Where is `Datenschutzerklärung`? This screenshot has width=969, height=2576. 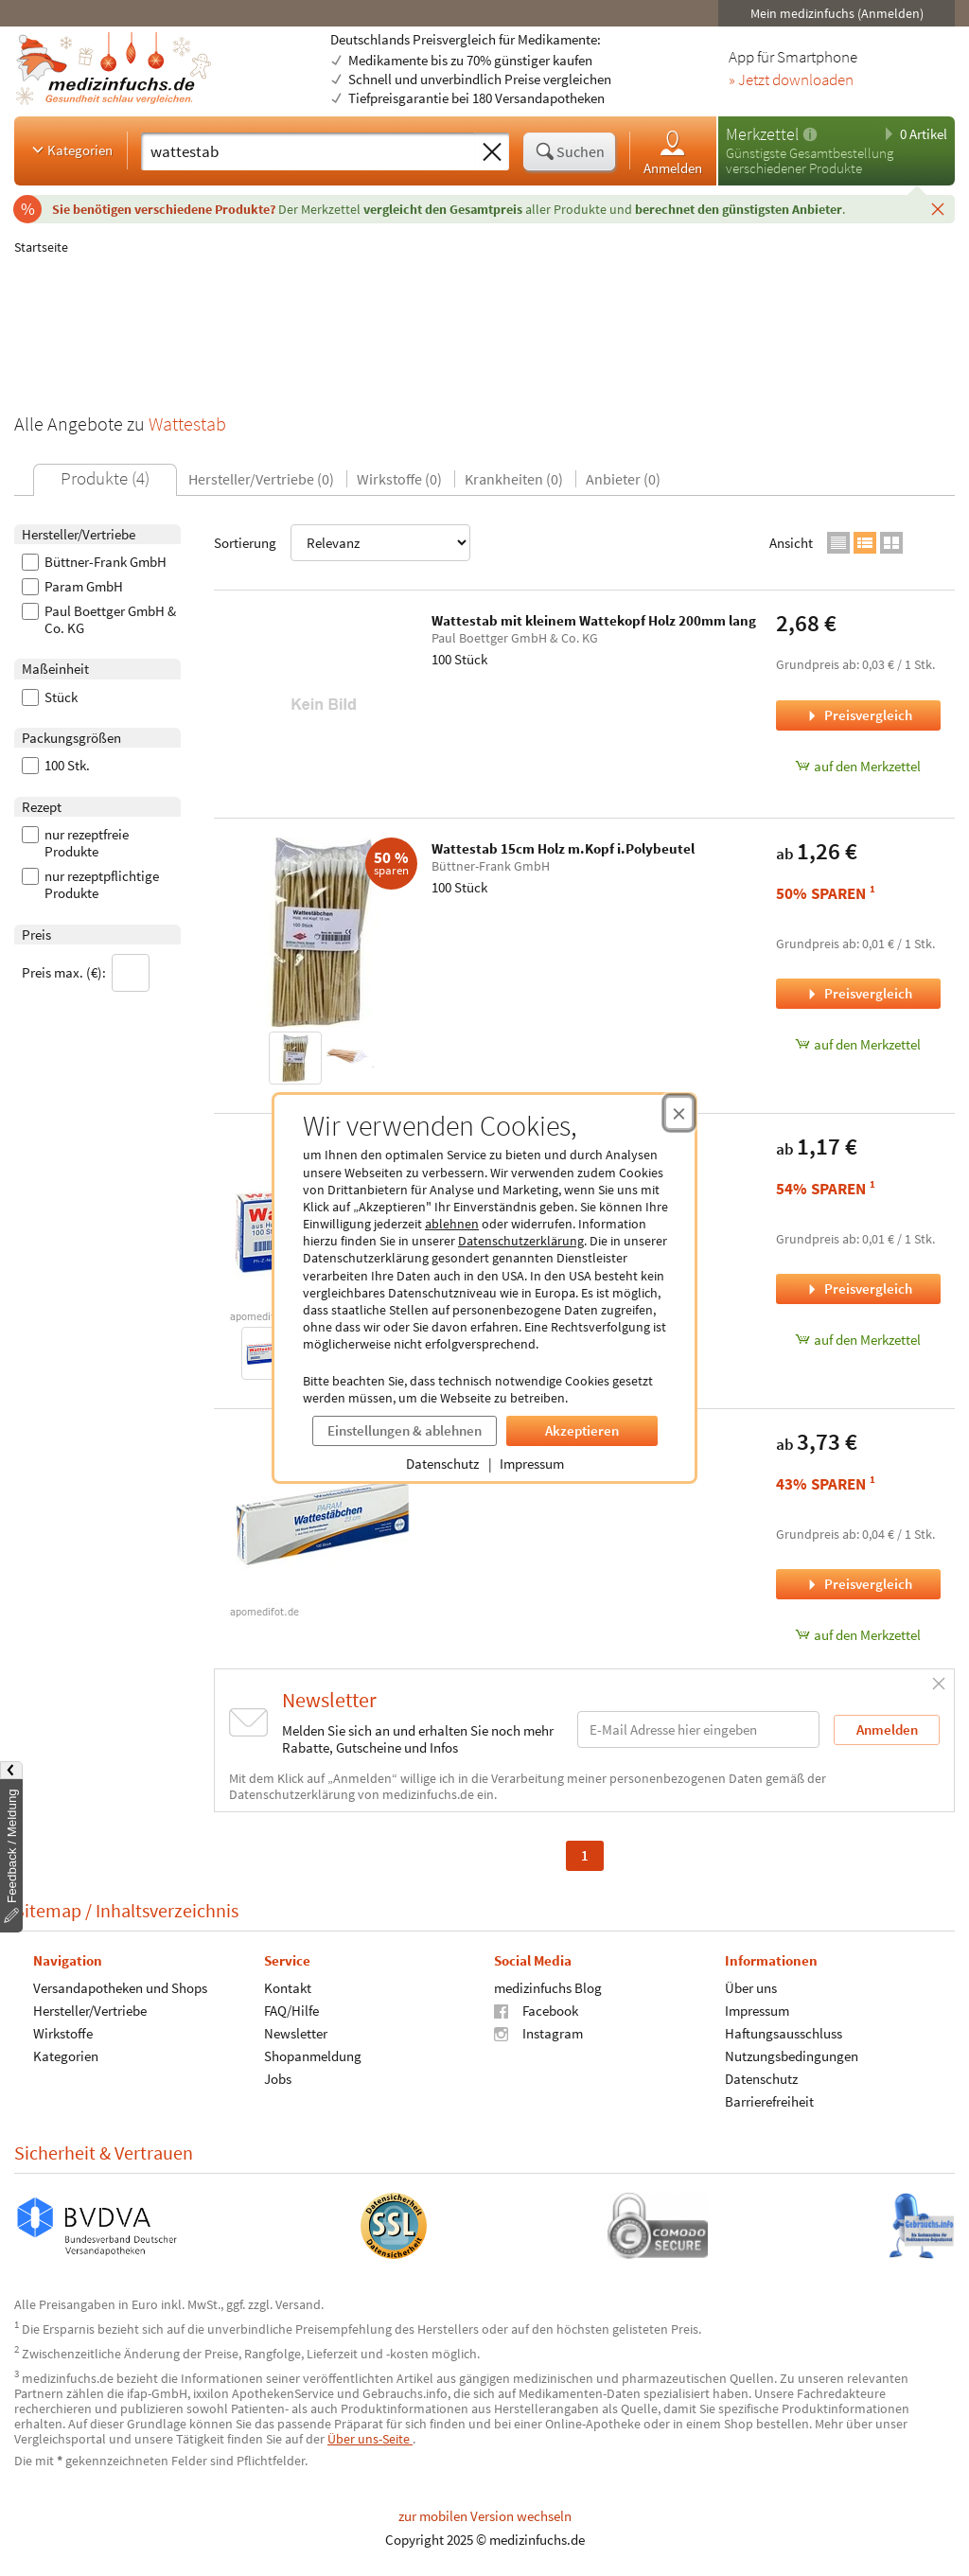 Datenschutzerklärung is located at coordinates (521, 1240).